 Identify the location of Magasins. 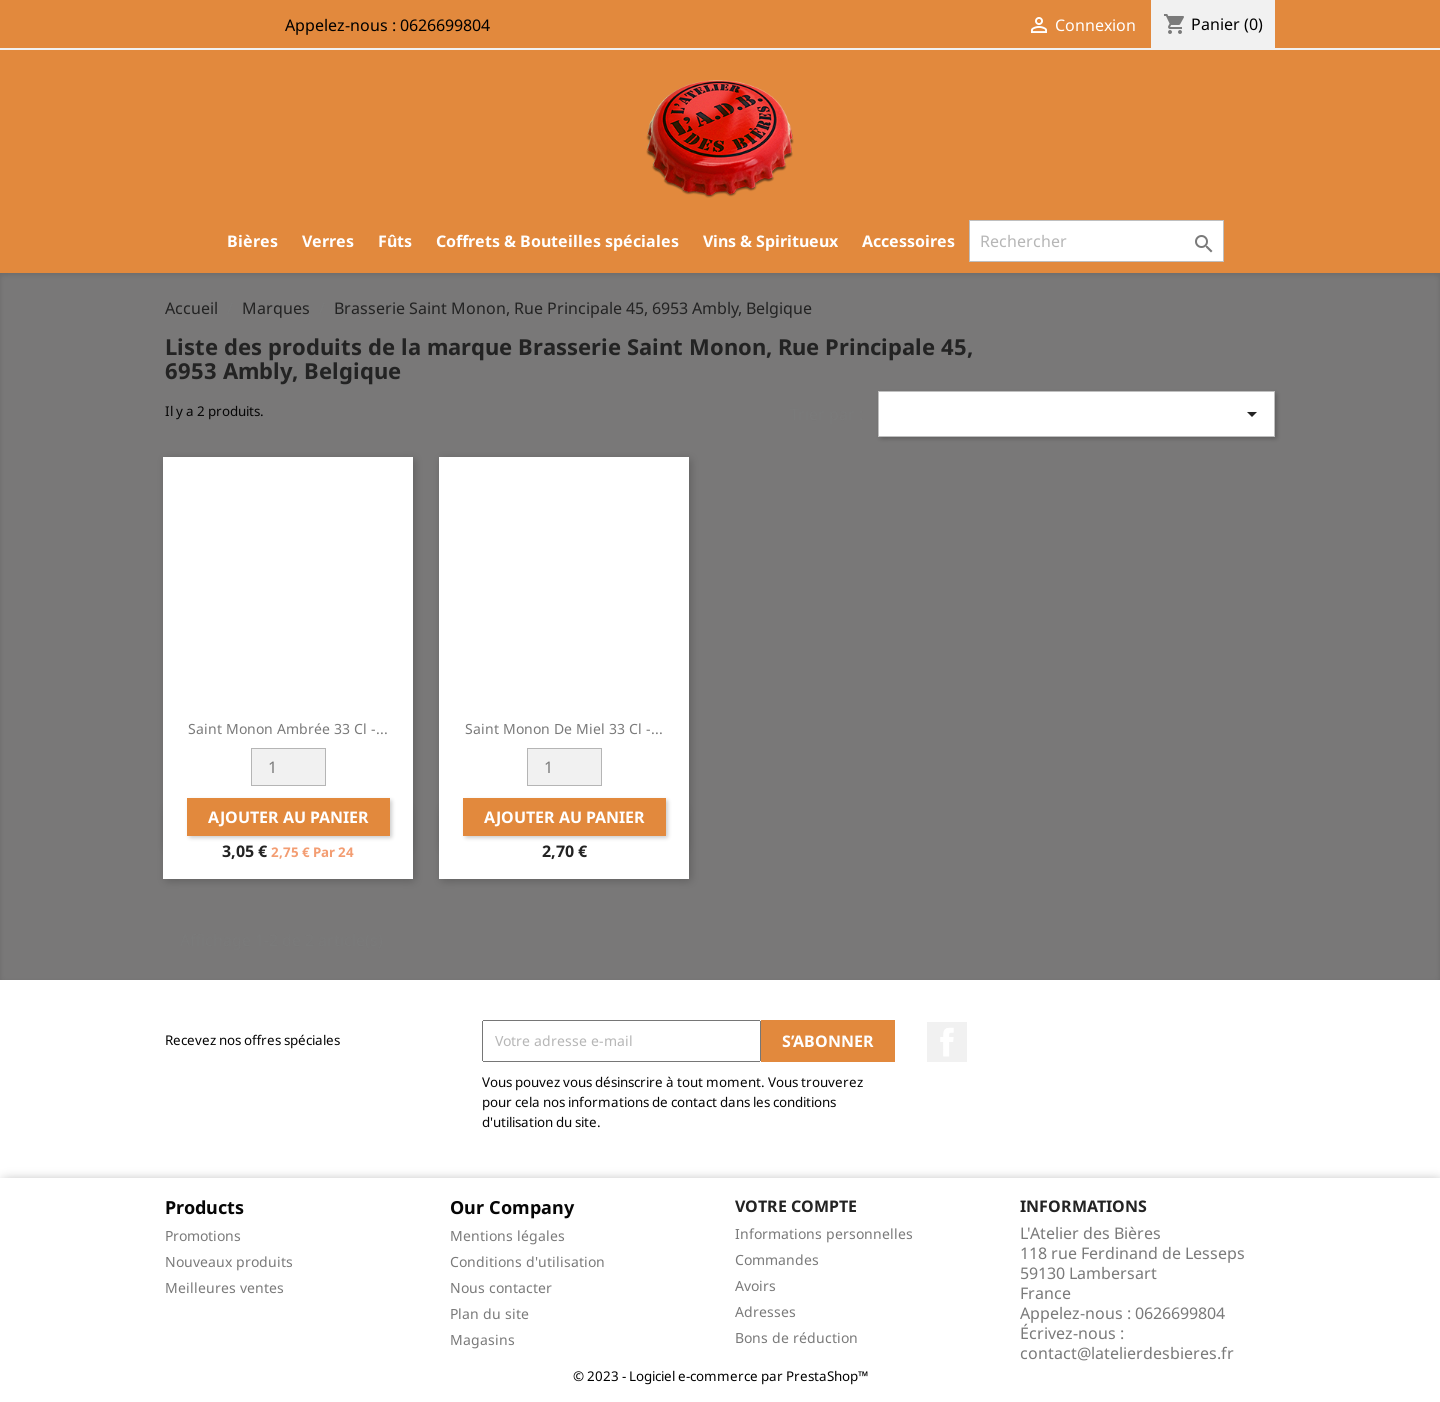
(482, 1339).